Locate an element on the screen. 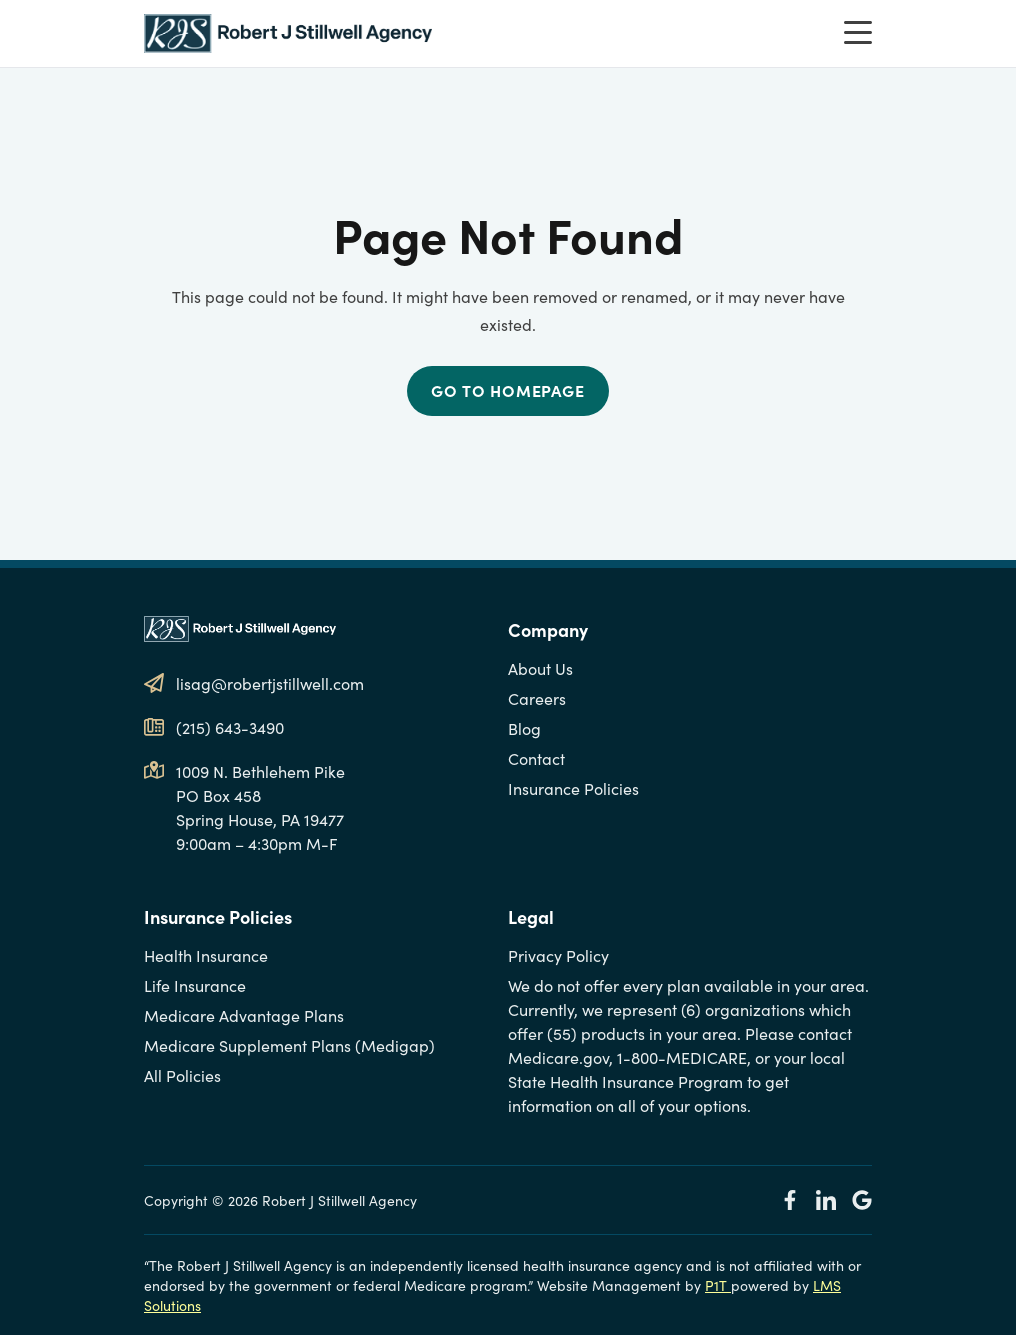 This screenshot has height=1335, width=1016. Medicare Supplement Plans (Medigap) is located at coordinates (289, 1045).